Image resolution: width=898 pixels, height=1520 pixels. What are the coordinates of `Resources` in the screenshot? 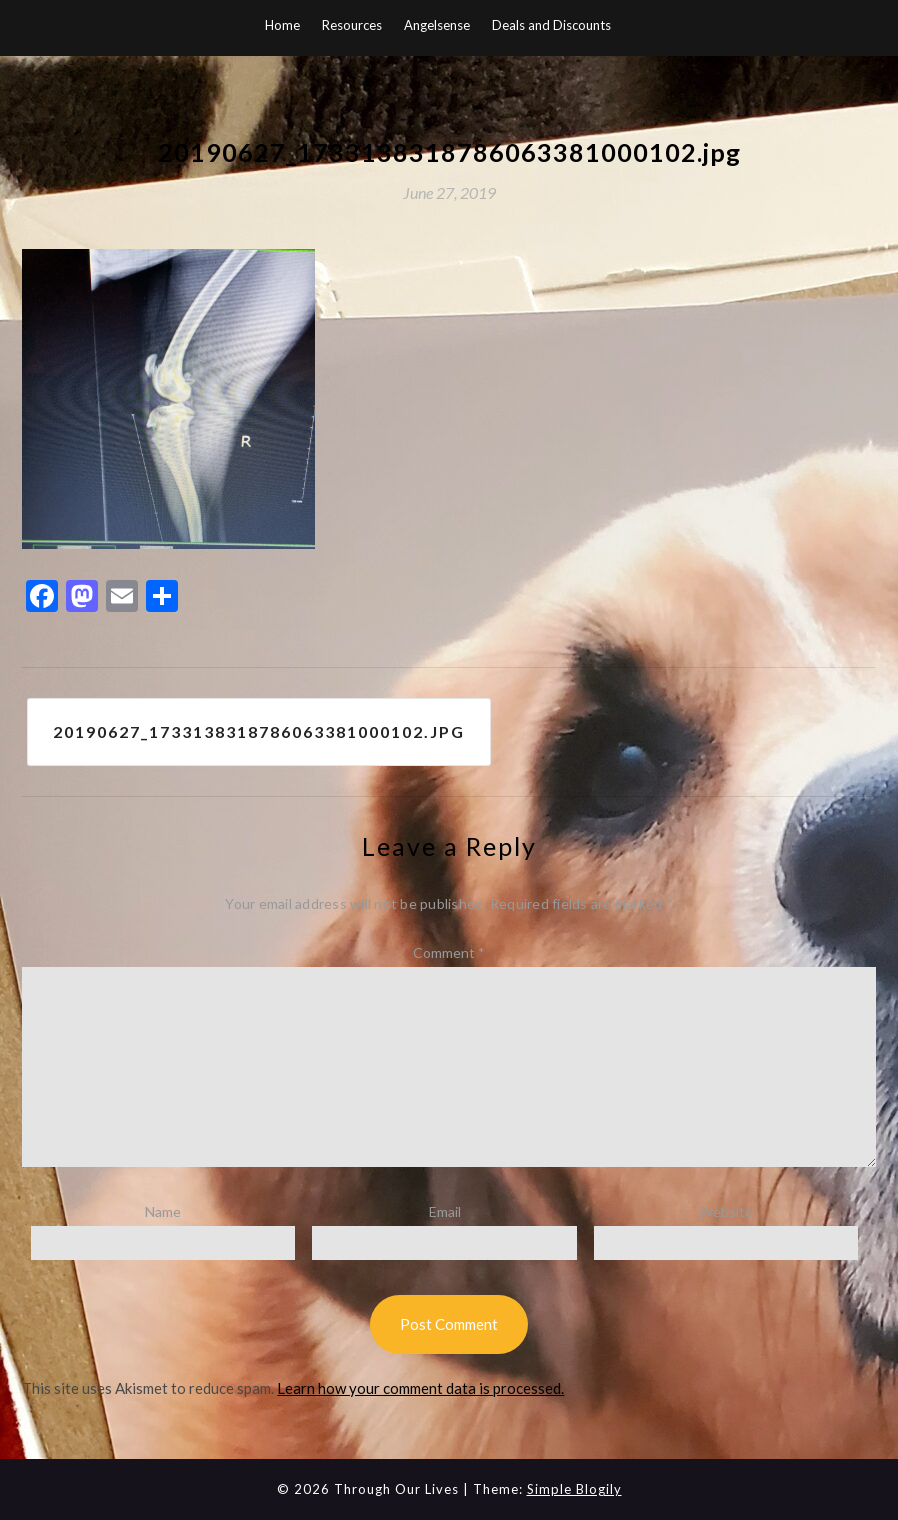 It's located at (352, 25).